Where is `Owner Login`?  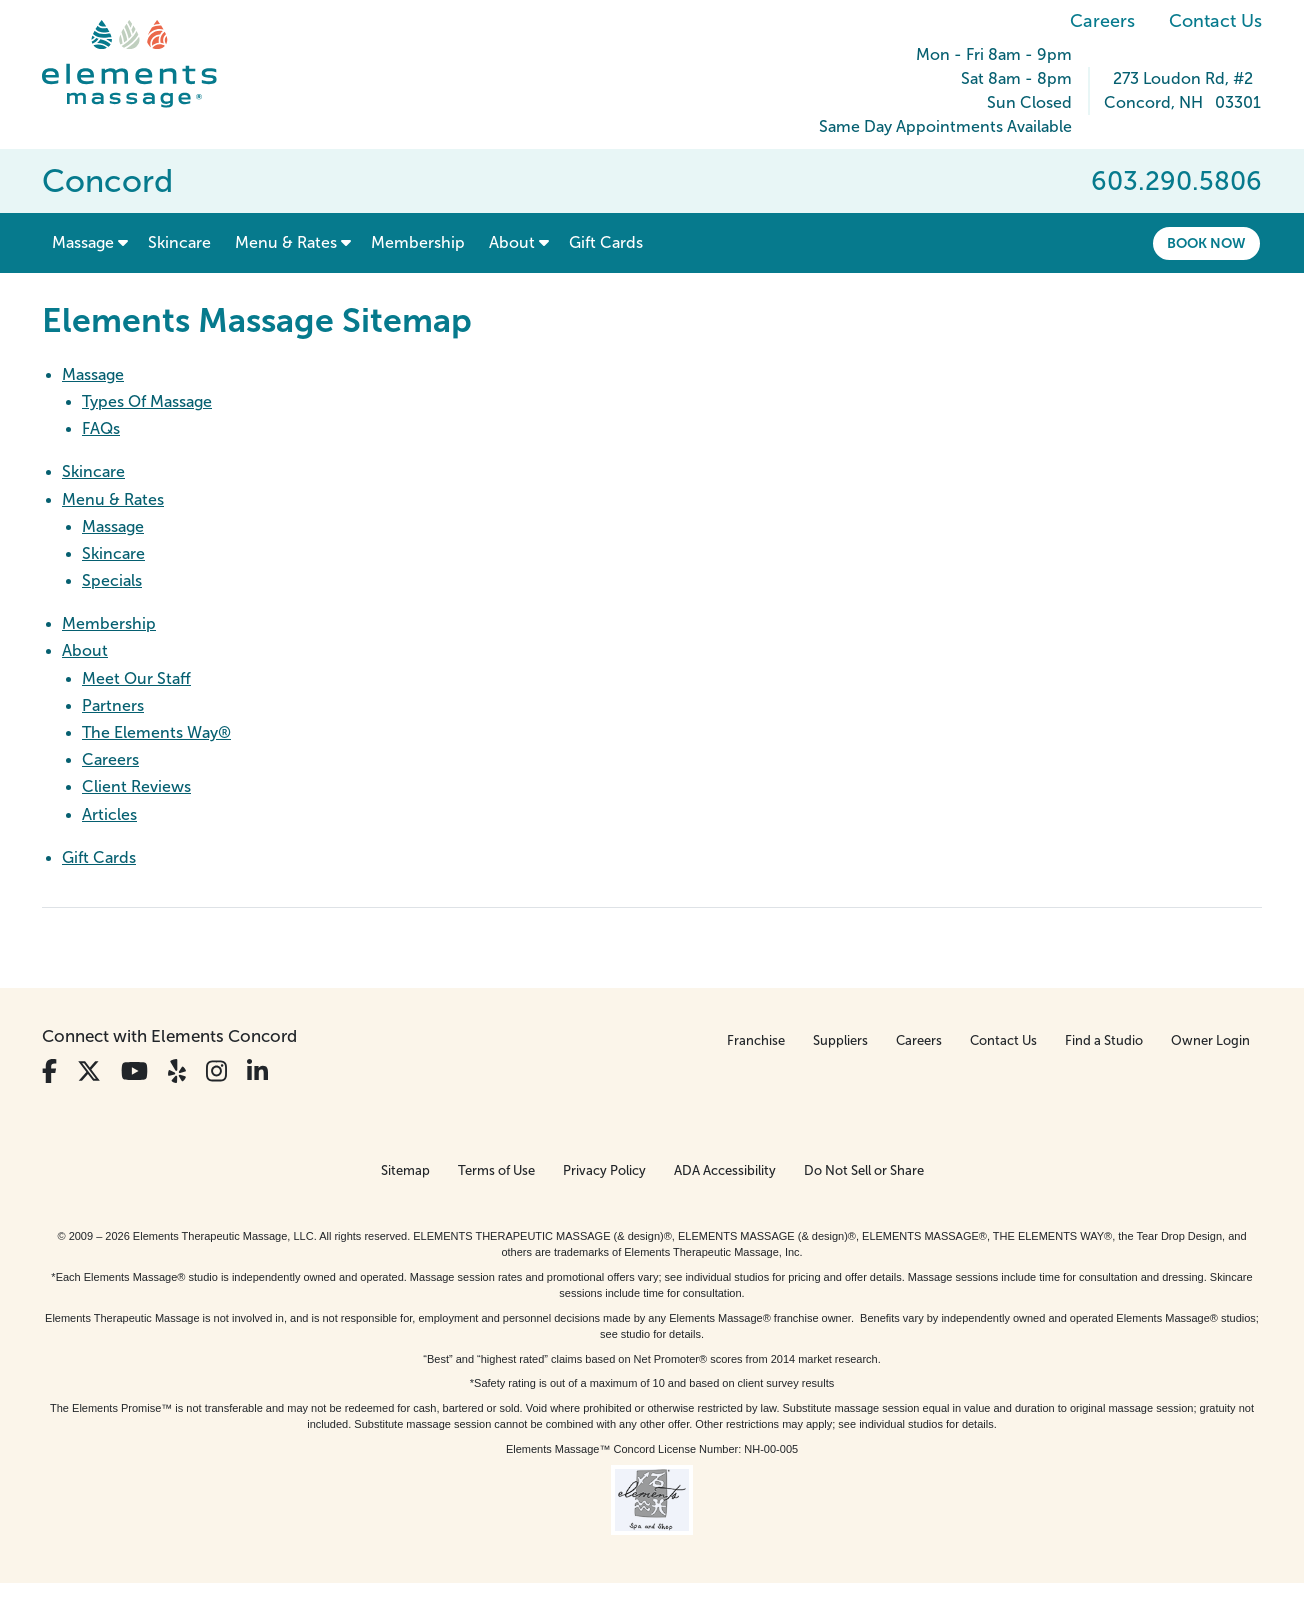 Owner Login is located at coordinates (1210, 1040).